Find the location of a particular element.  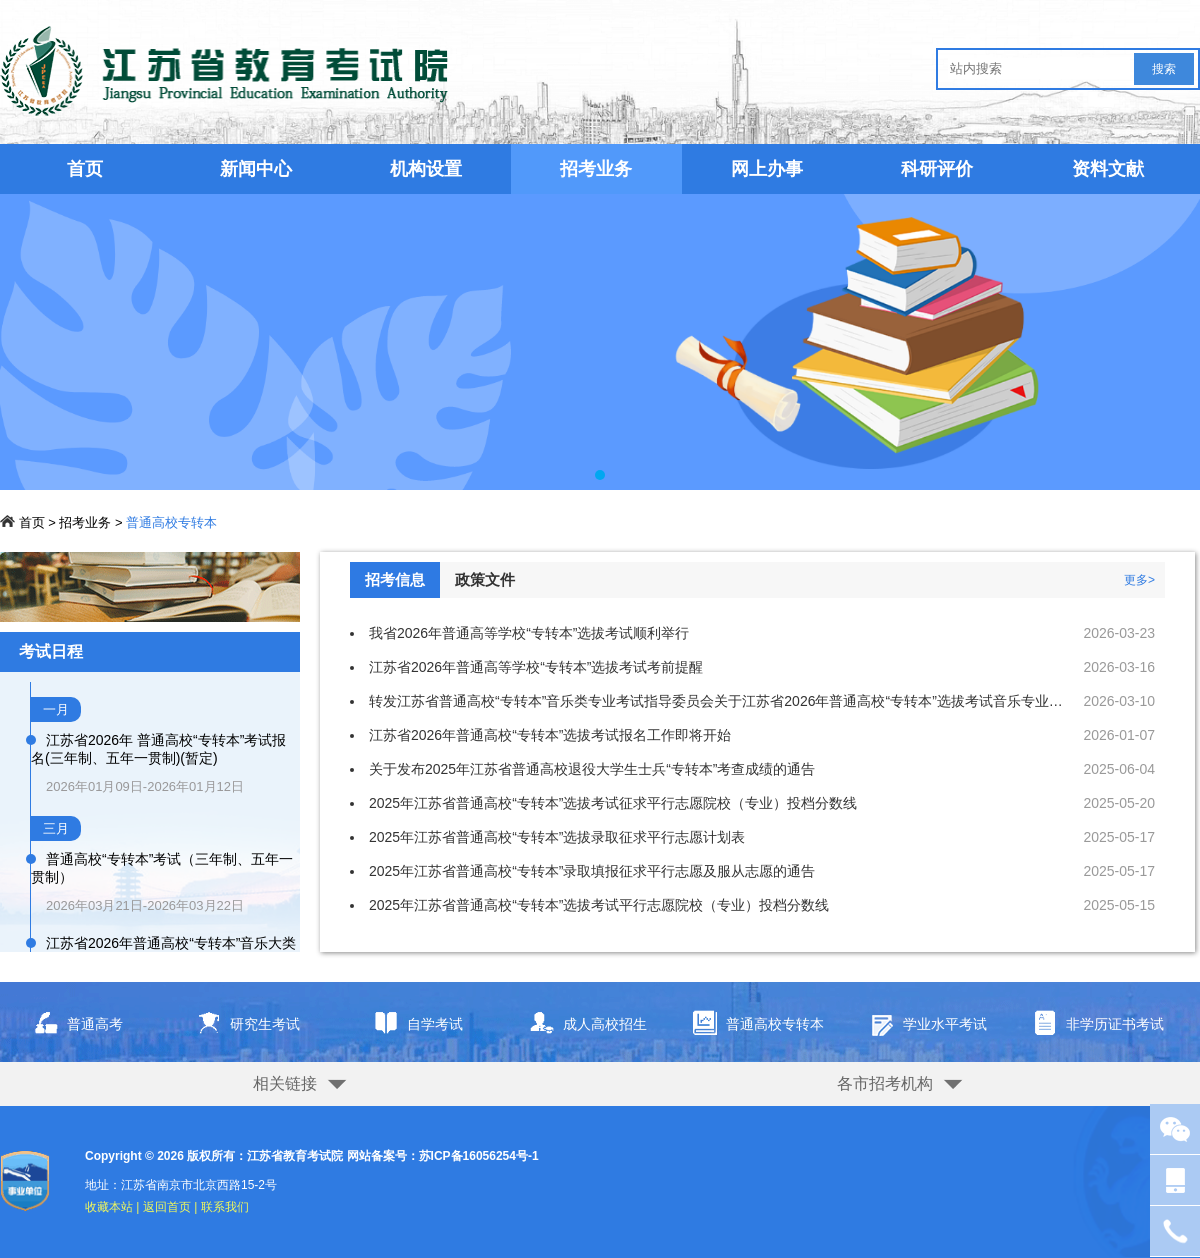

机构设置 is located at coordinates (426, 169).